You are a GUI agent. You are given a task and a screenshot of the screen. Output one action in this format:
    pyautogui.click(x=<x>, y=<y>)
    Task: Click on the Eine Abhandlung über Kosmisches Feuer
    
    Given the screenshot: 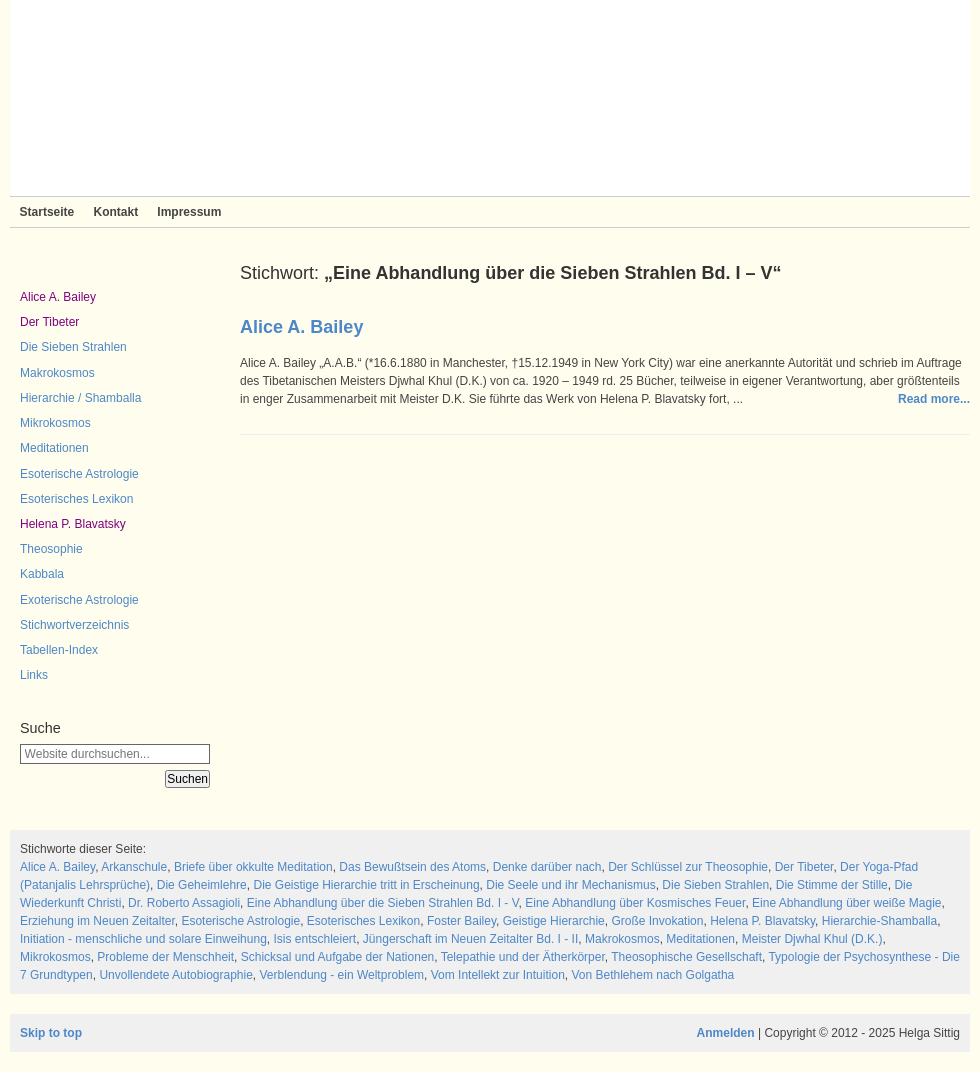 What is the action you would take?
    pyautogui.click(x=635, y=903)
    